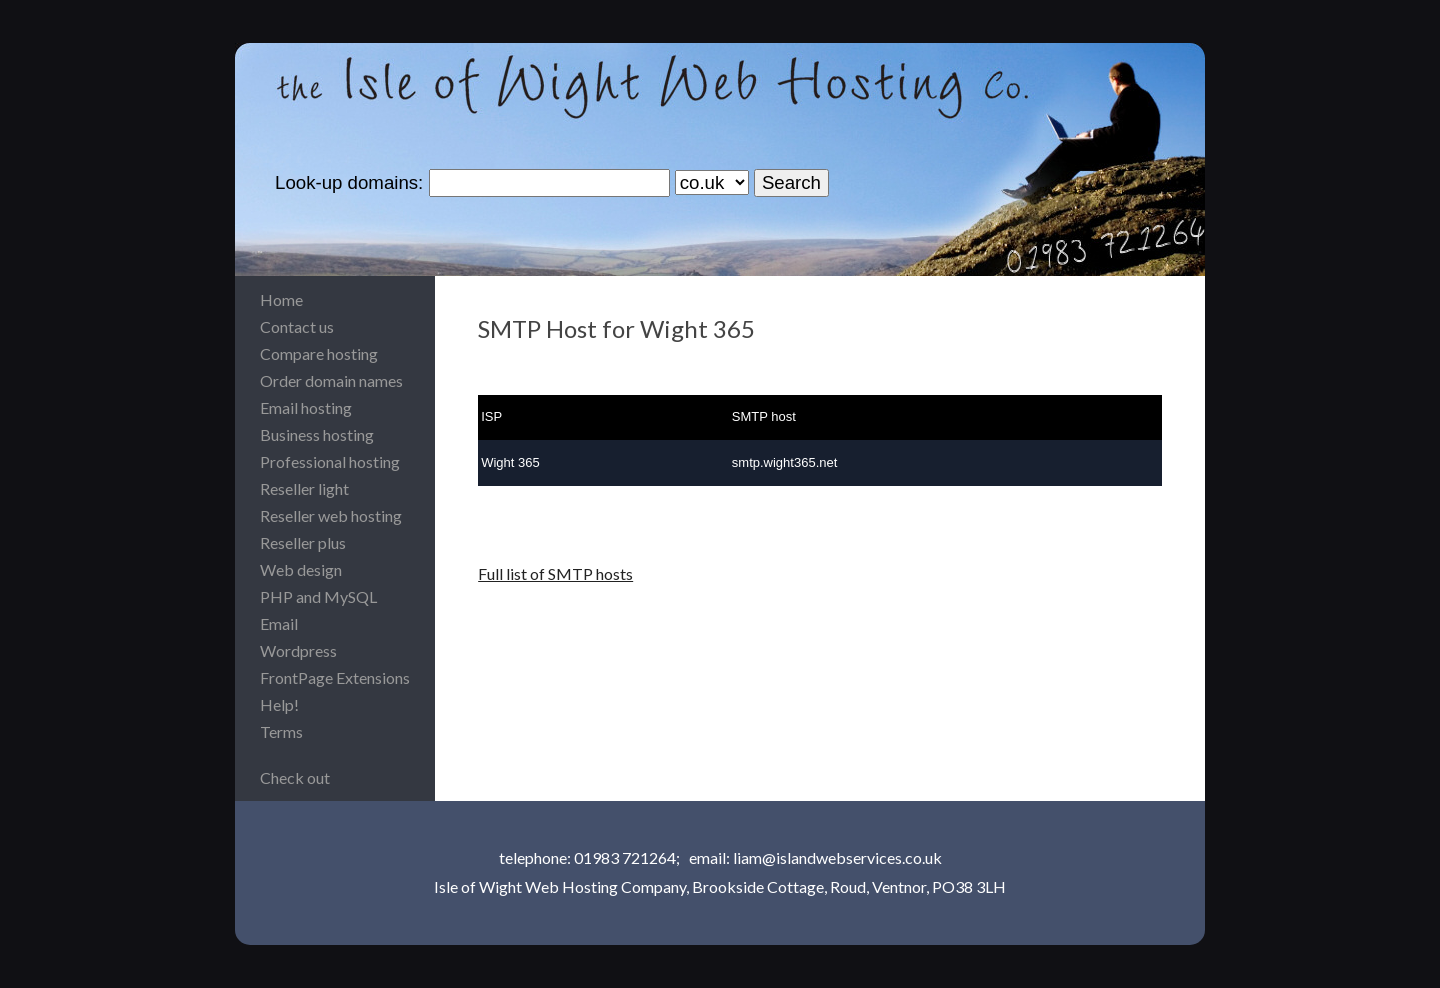  What do you see at coordinates (317, 434) in the screenshot?
I see `Business hosting` at bounding box center [317, 434].